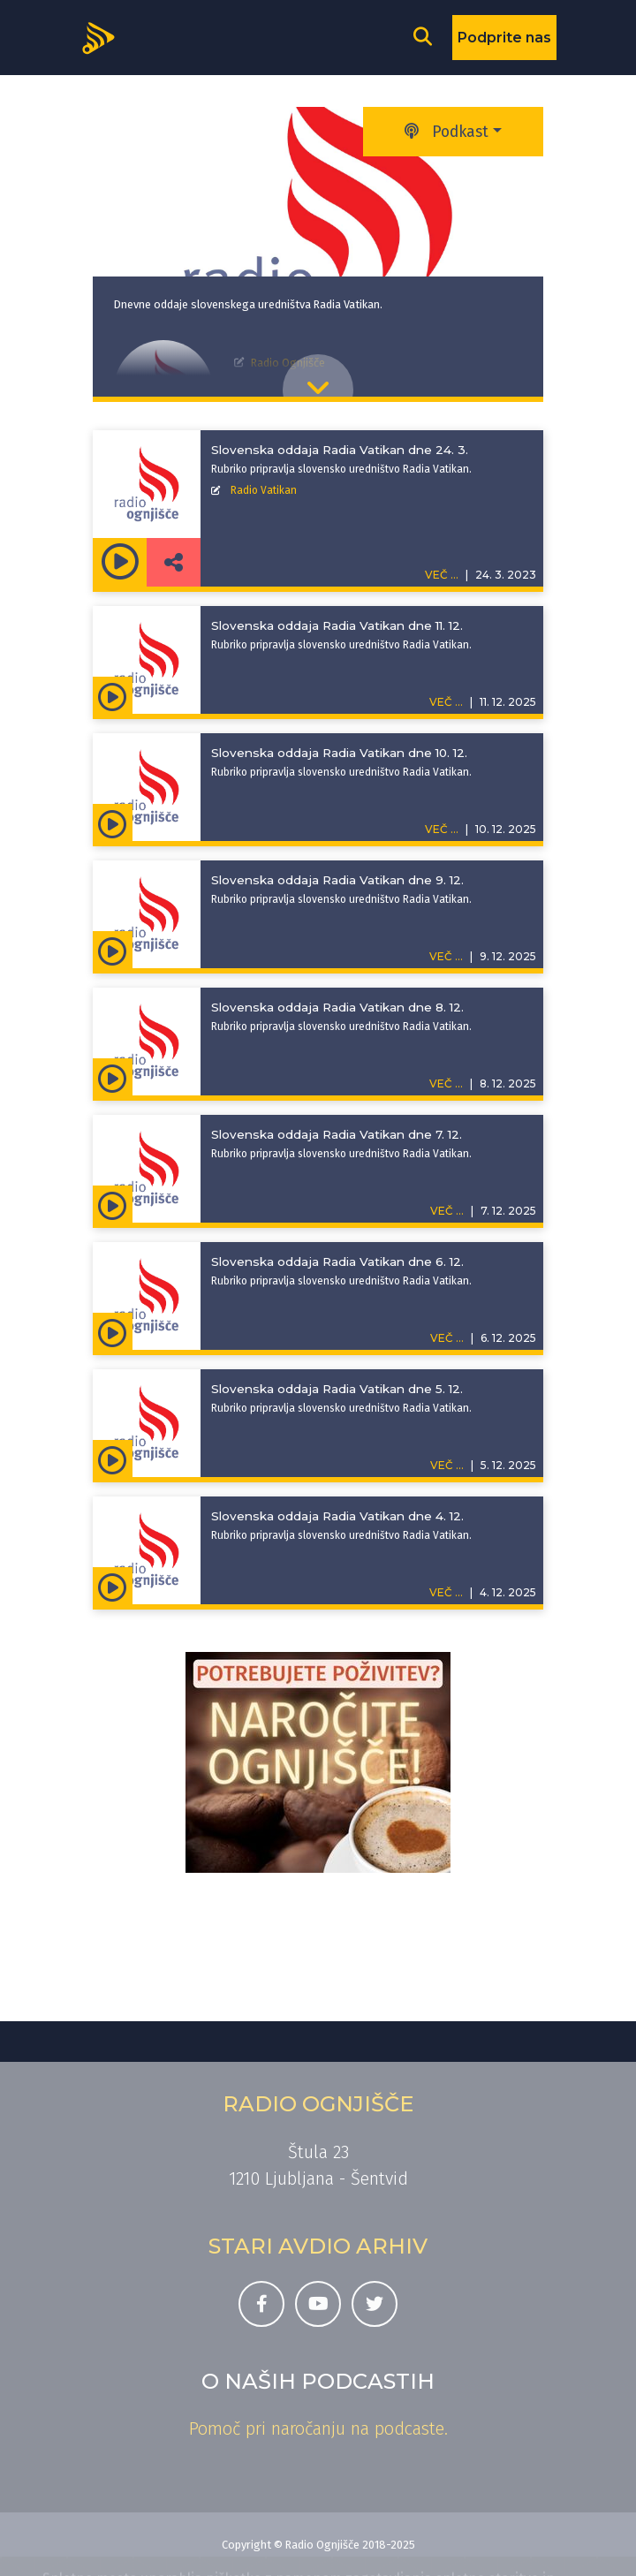  What do you see at coordinates (112, 822) in the screenshot?
I see `[Predvajaj oddajo Slovenska oddaja Radia Vatikan - Slovenska oddaja Radia Vatikan dne 10. 12.]` at bounding box center [112, 822].